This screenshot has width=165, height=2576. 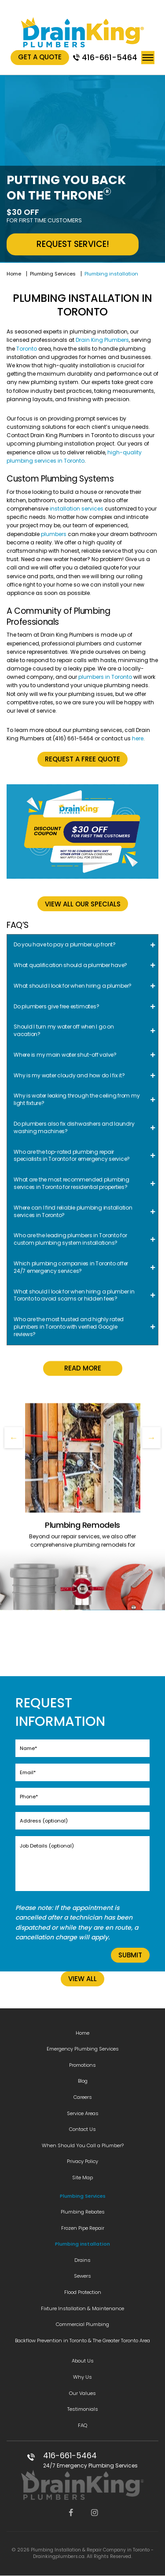 What do you see at coordinates (137, 738) in the screenshot?
I see `here` at bounding box center [137, 738].